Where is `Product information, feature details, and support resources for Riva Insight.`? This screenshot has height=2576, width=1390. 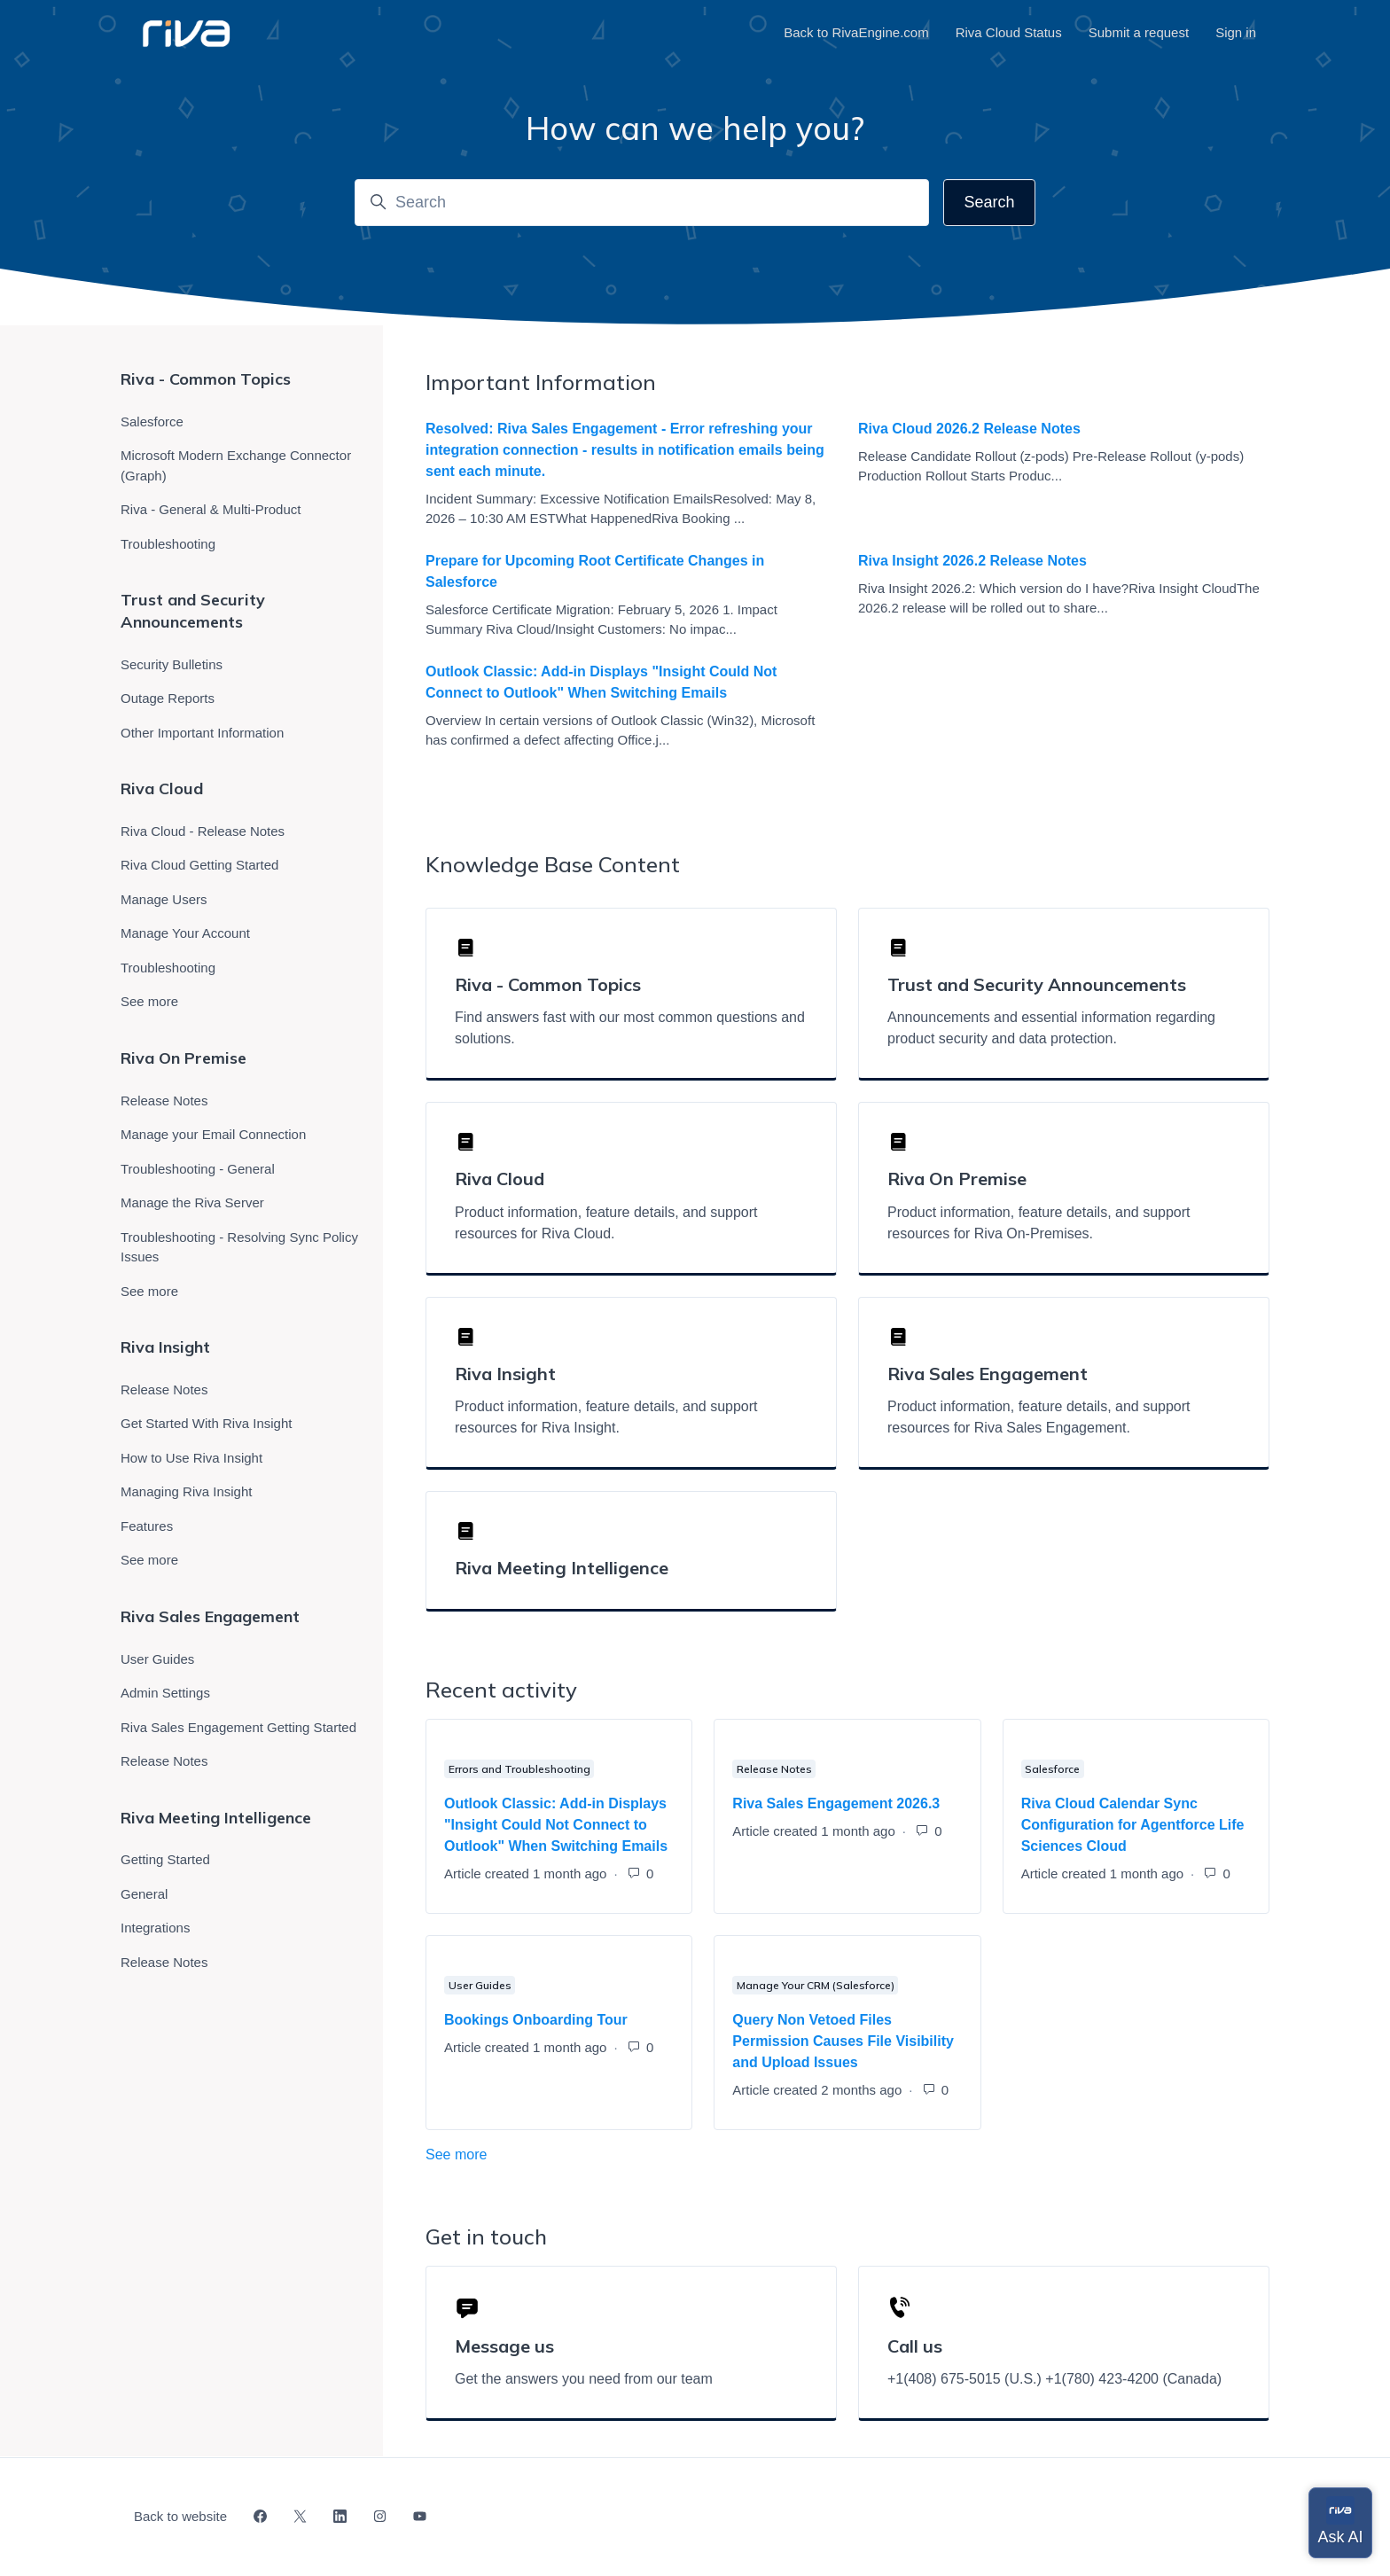
Product information, feature details, and support resources for Riva Insight. is located at coordinates (606, 1417).